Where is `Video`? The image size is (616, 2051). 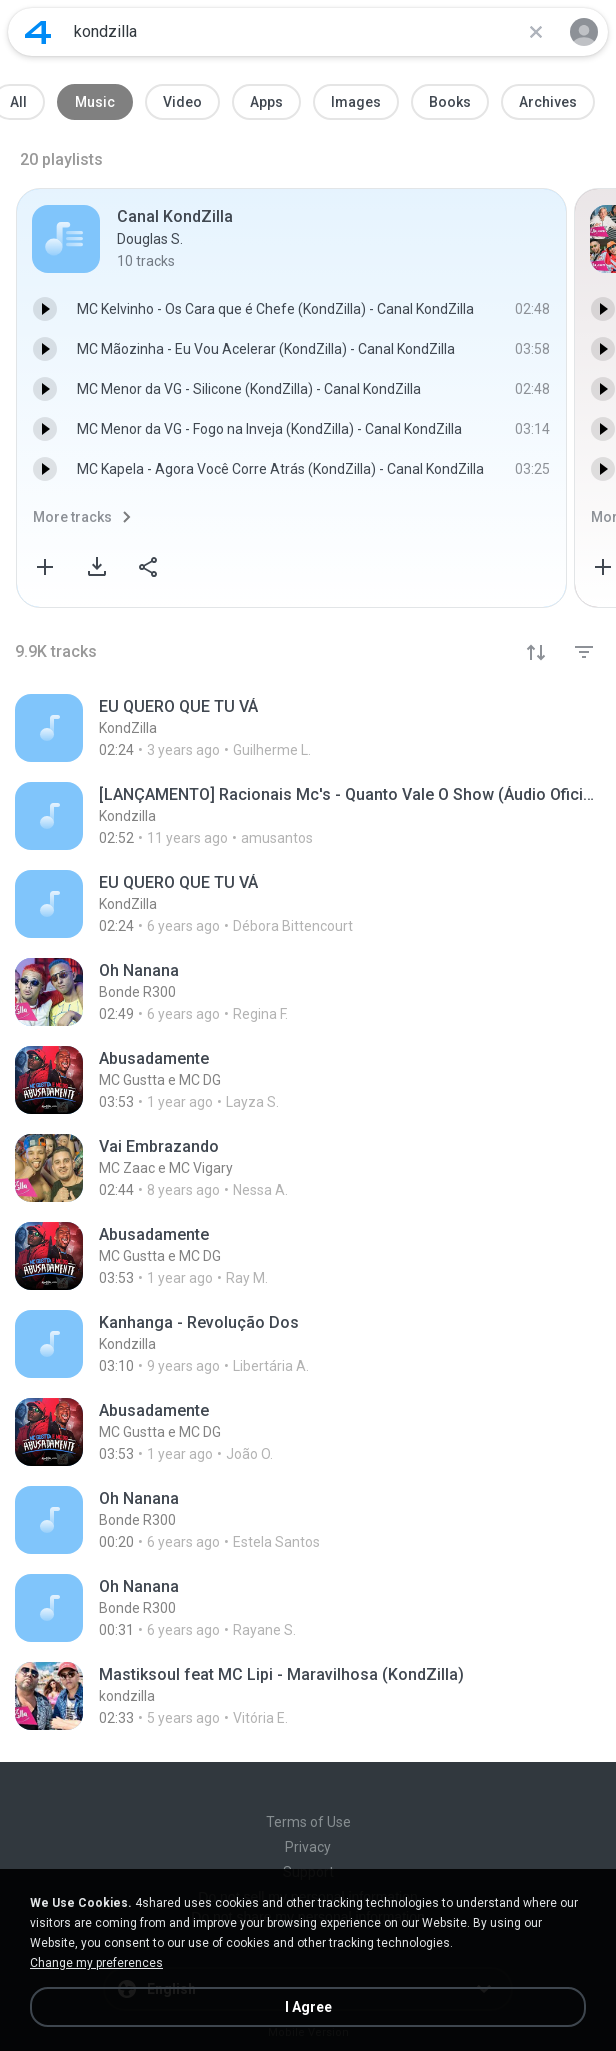
Video is located at coordinates (182, 102).